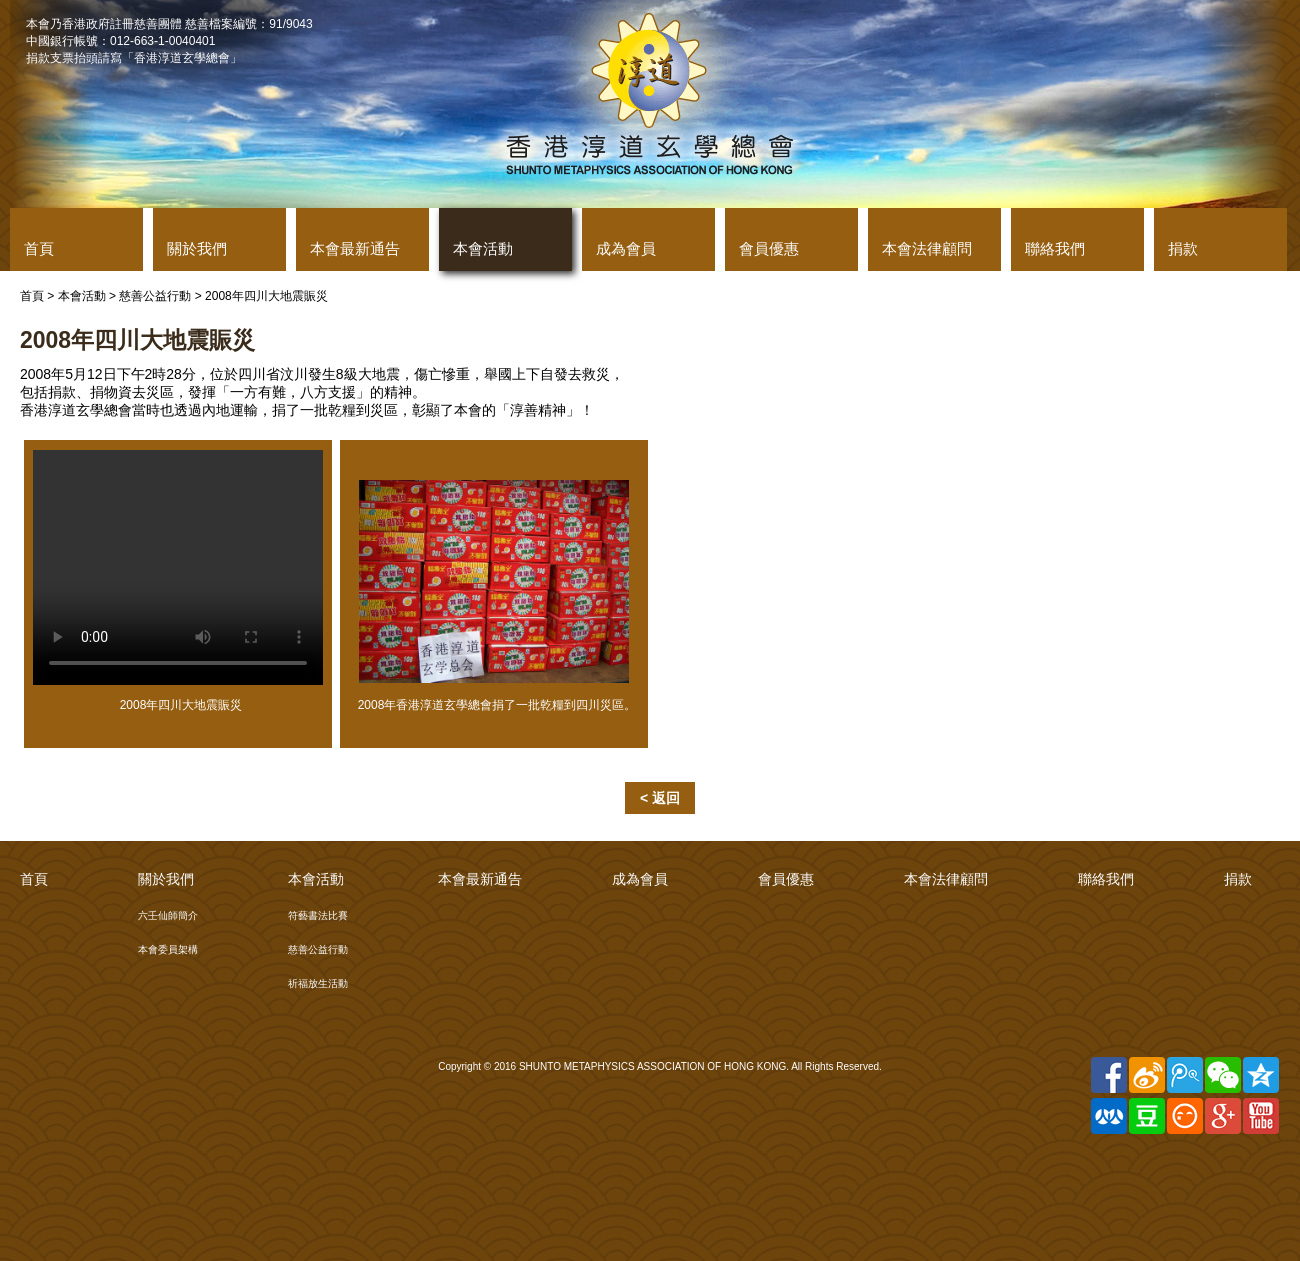  I want to click on 本會活動, so click(483, 248).